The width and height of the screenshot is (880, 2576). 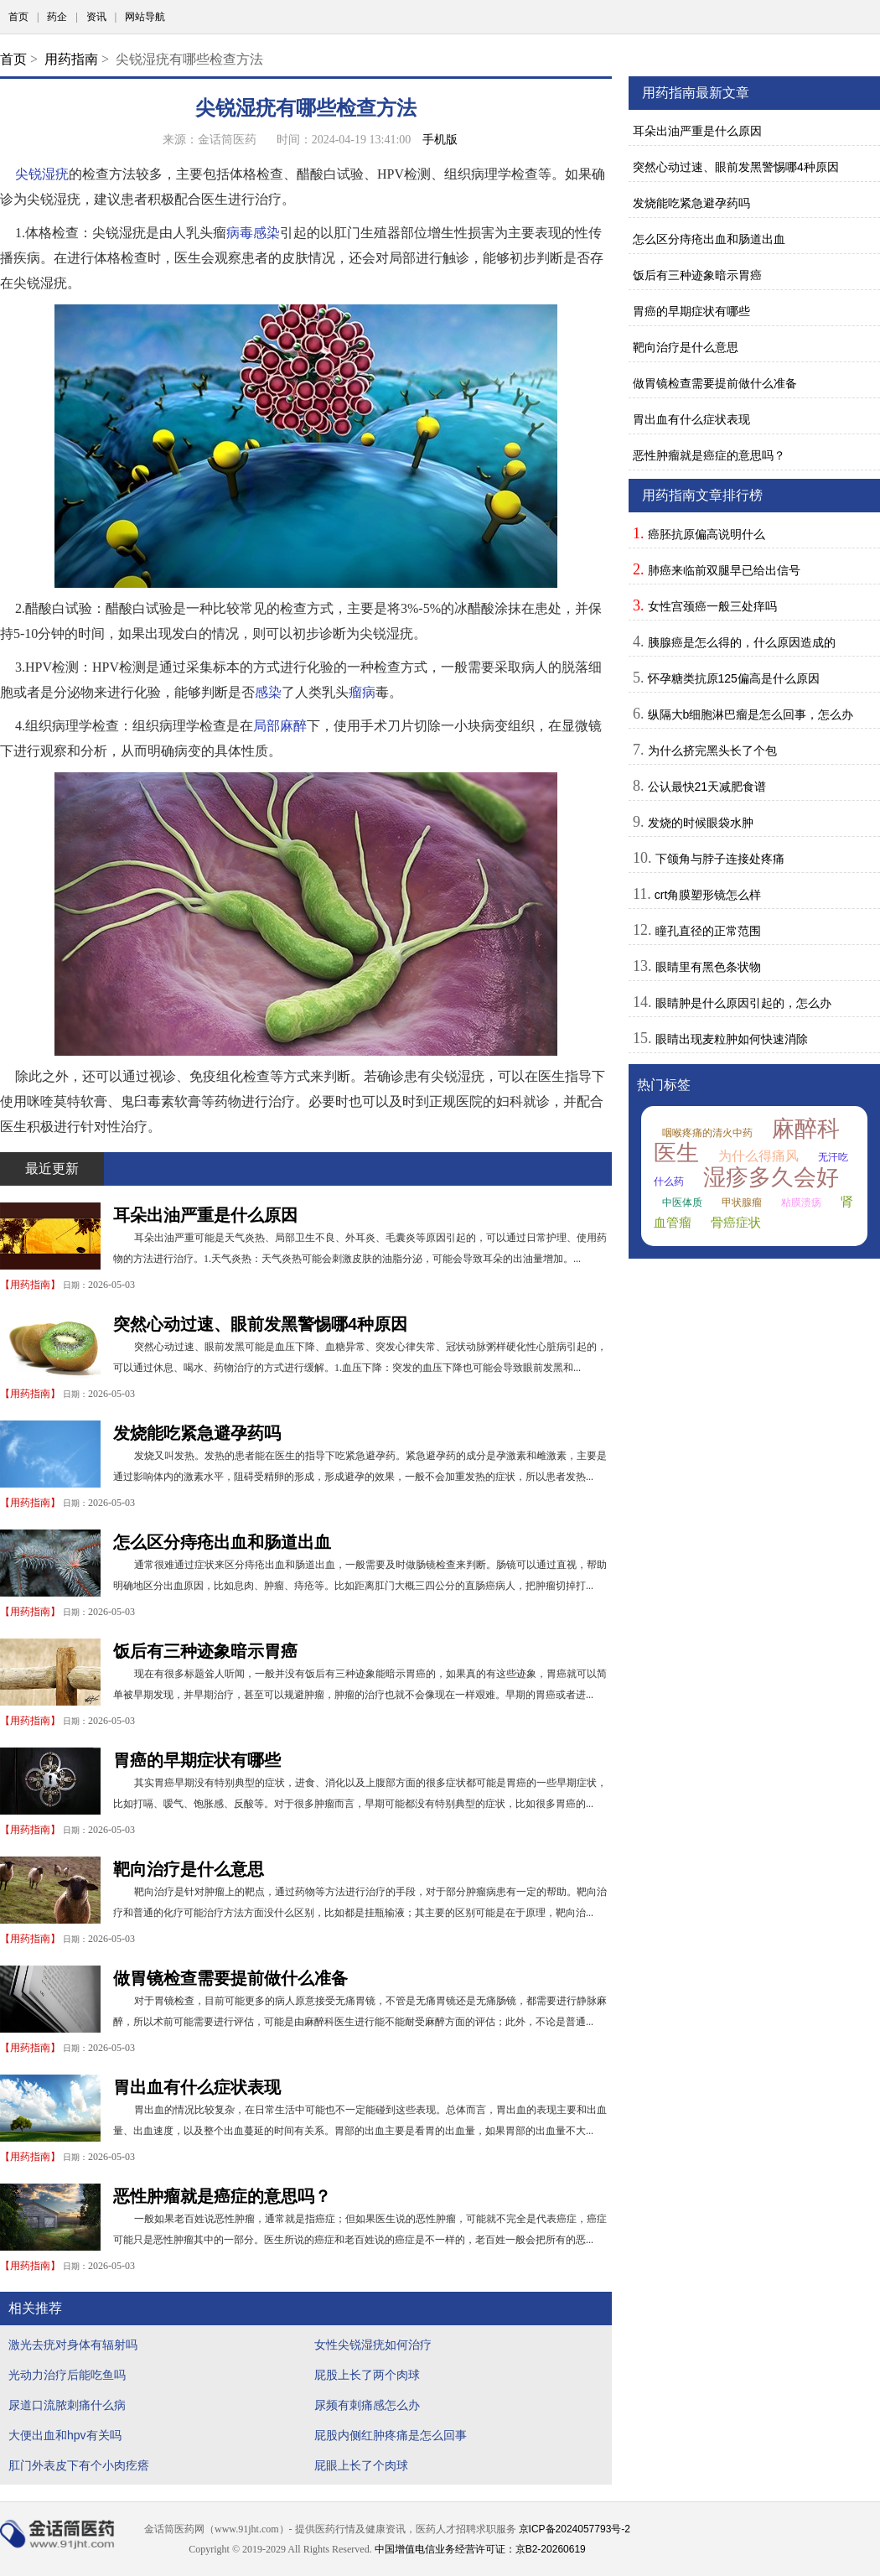 What do you see at coordinates (65, 2435) in the screenshot?
I see `大便出血和hpv有关吗` at bounding box center [65, 2435].